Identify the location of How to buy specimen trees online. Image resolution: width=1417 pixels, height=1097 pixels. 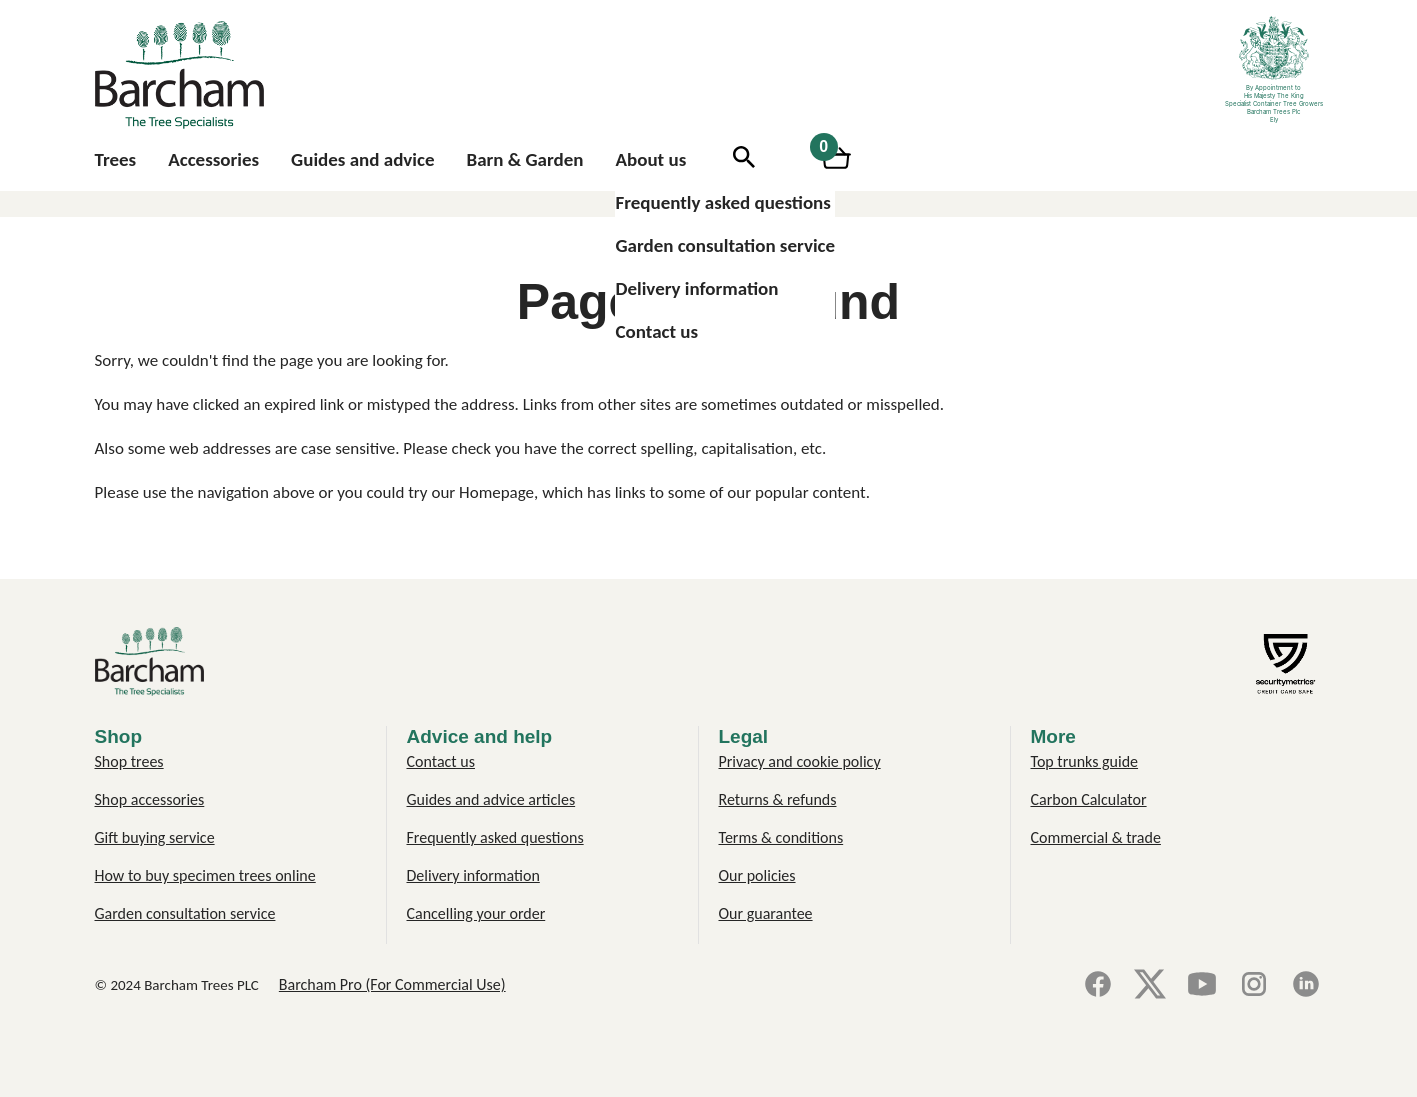
(205, 875).